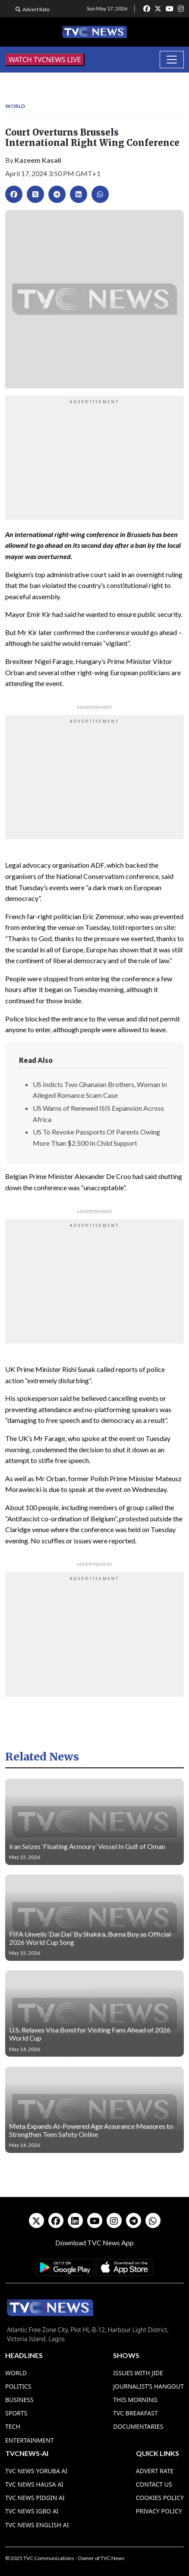  What do you see at coordinates (37, 2525) in the screenshot?
I see `TVC News English AI` at bounding box center [37, 2525].